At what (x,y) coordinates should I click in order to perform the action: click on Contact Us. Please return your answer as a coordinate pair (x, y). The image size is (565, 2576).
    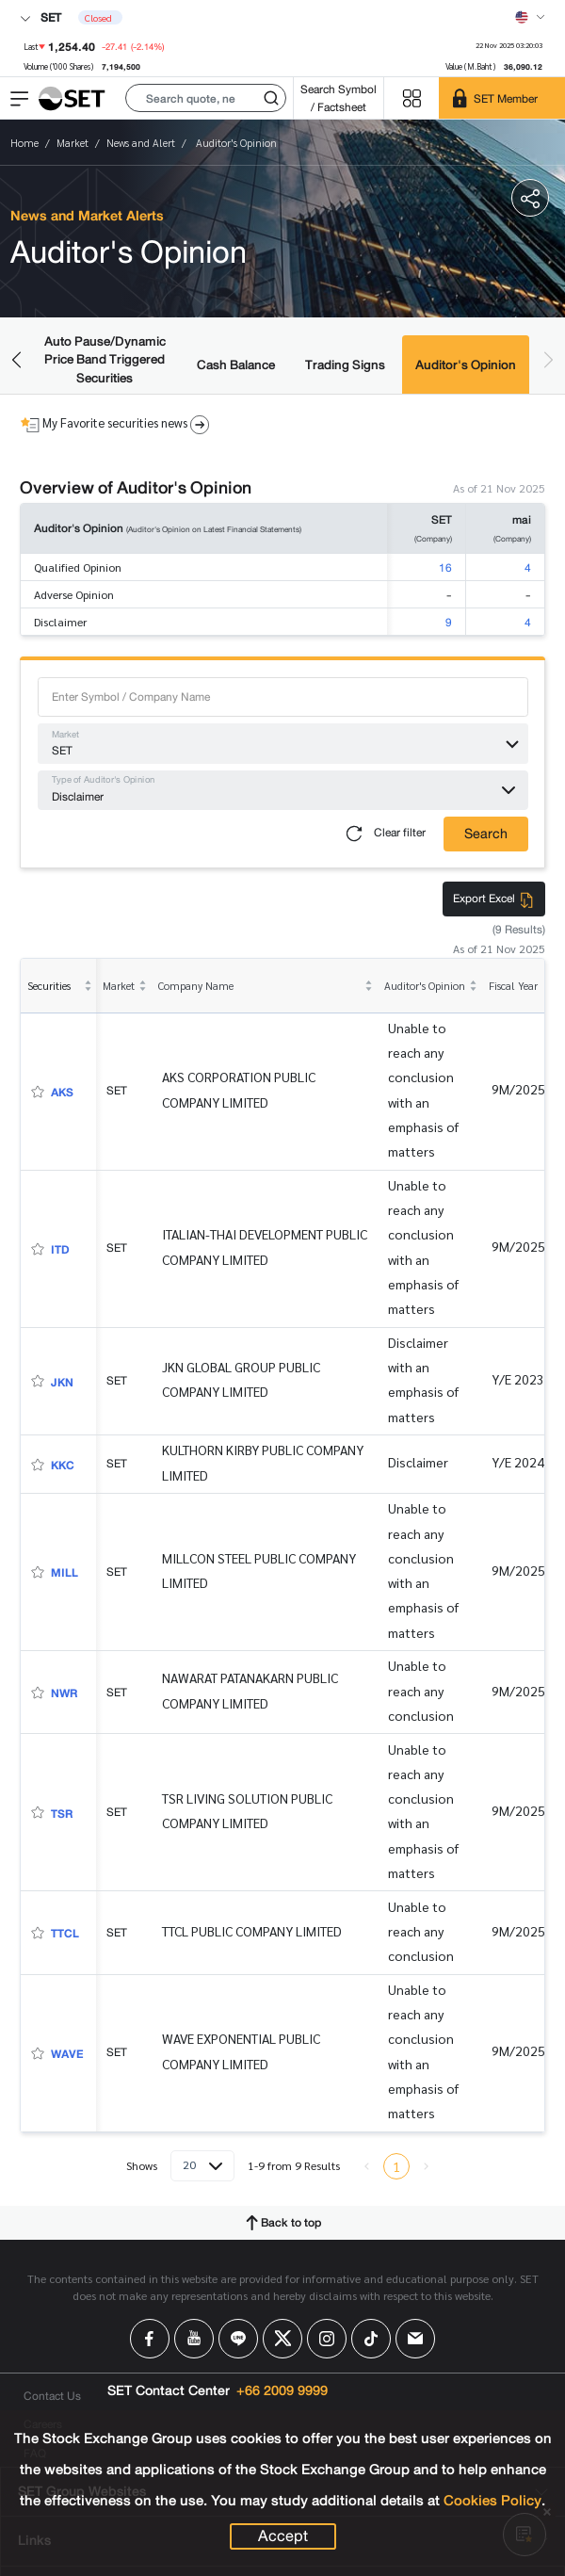
    Looking at the image, I should click on (52, 2396).